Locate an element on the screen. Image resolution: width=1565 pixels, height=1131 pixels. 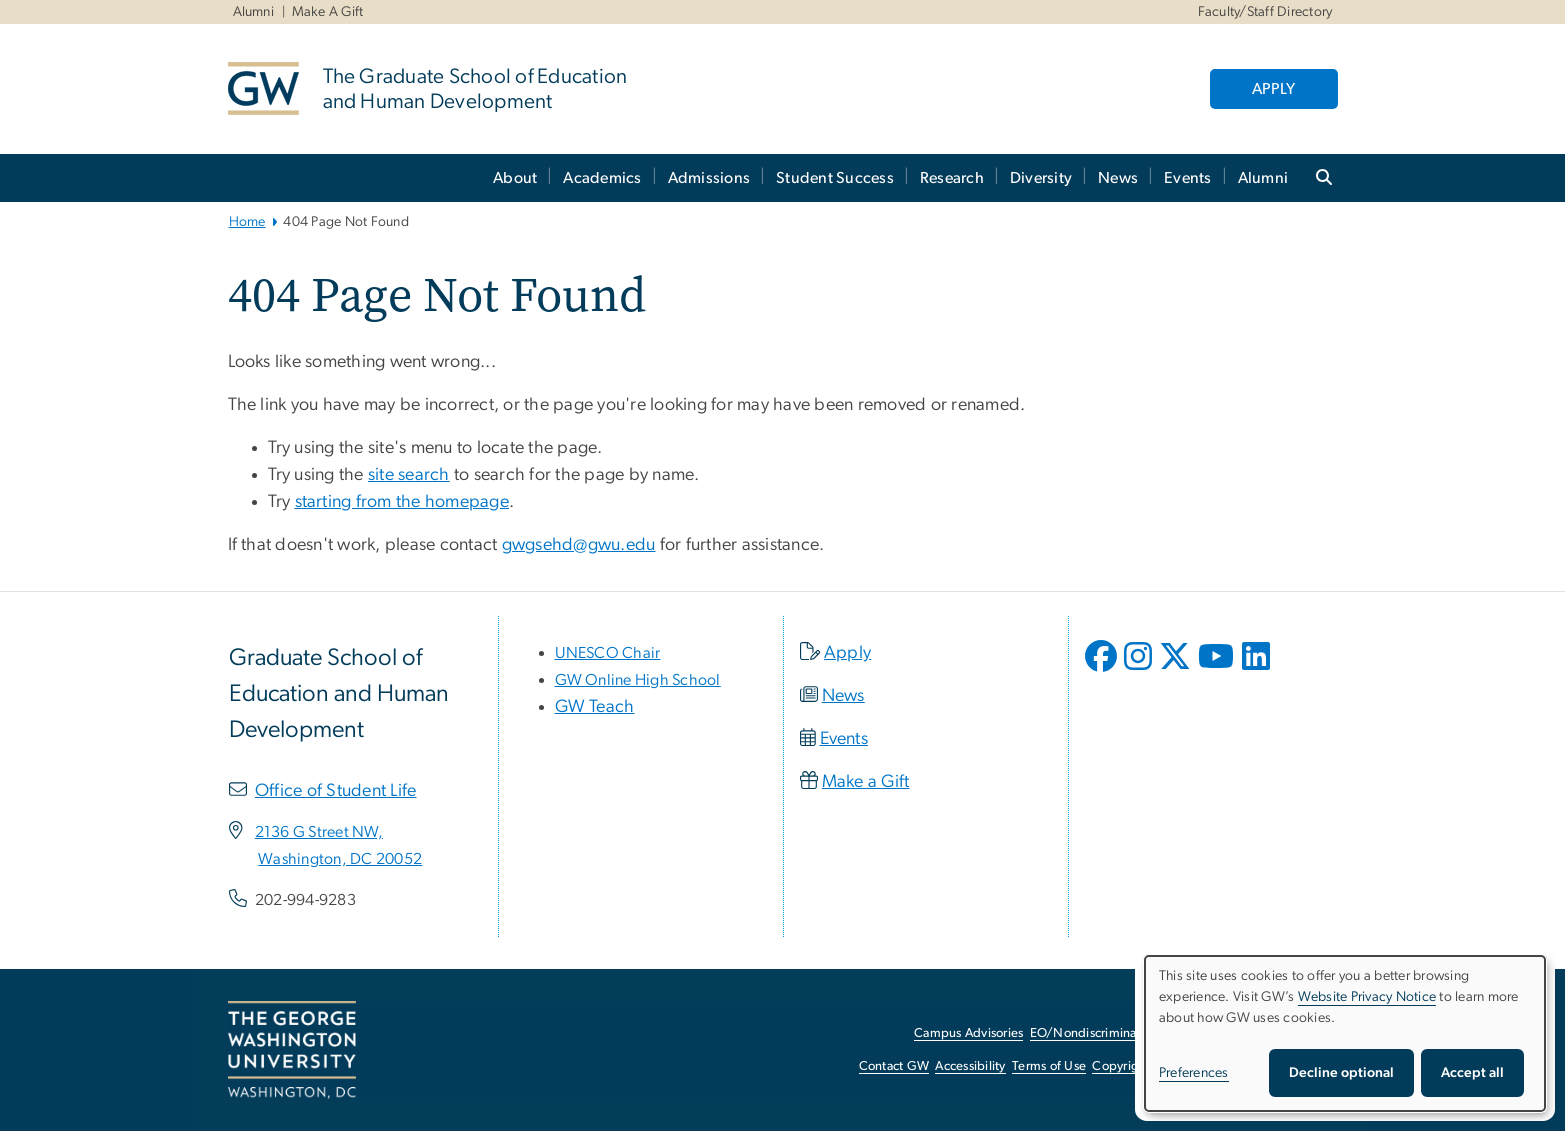
Copyright [Copyright, opens in new window] is located at coordinates (1121, 1066).